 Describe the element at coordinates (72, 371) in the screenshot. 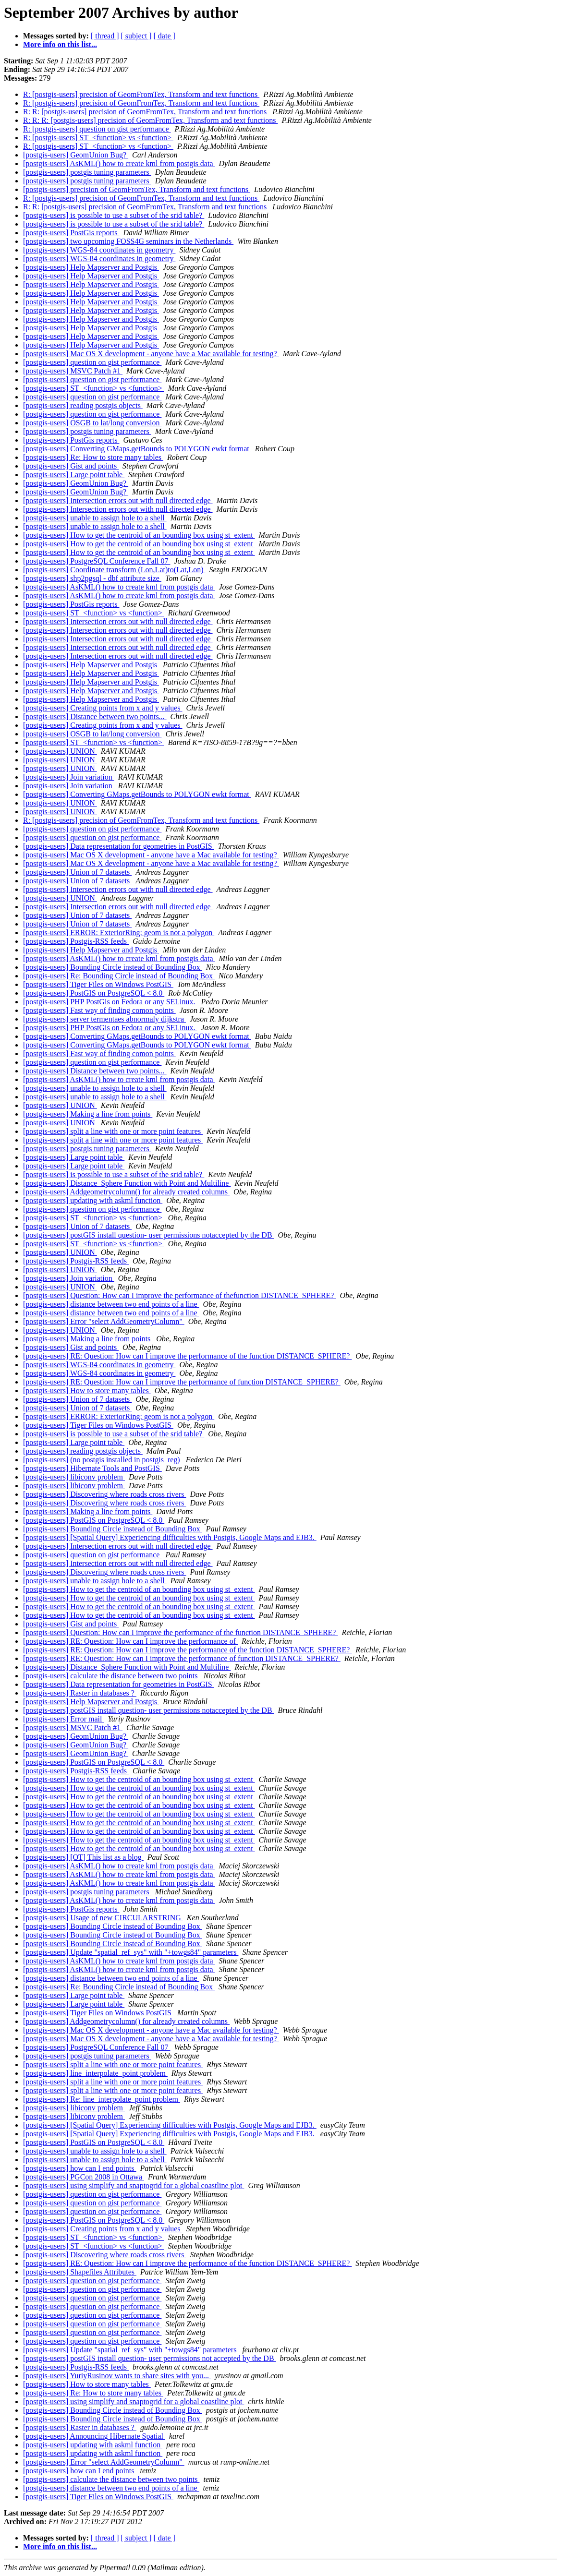

I see `[postgis-users] MSVC Patch #1` at that location.